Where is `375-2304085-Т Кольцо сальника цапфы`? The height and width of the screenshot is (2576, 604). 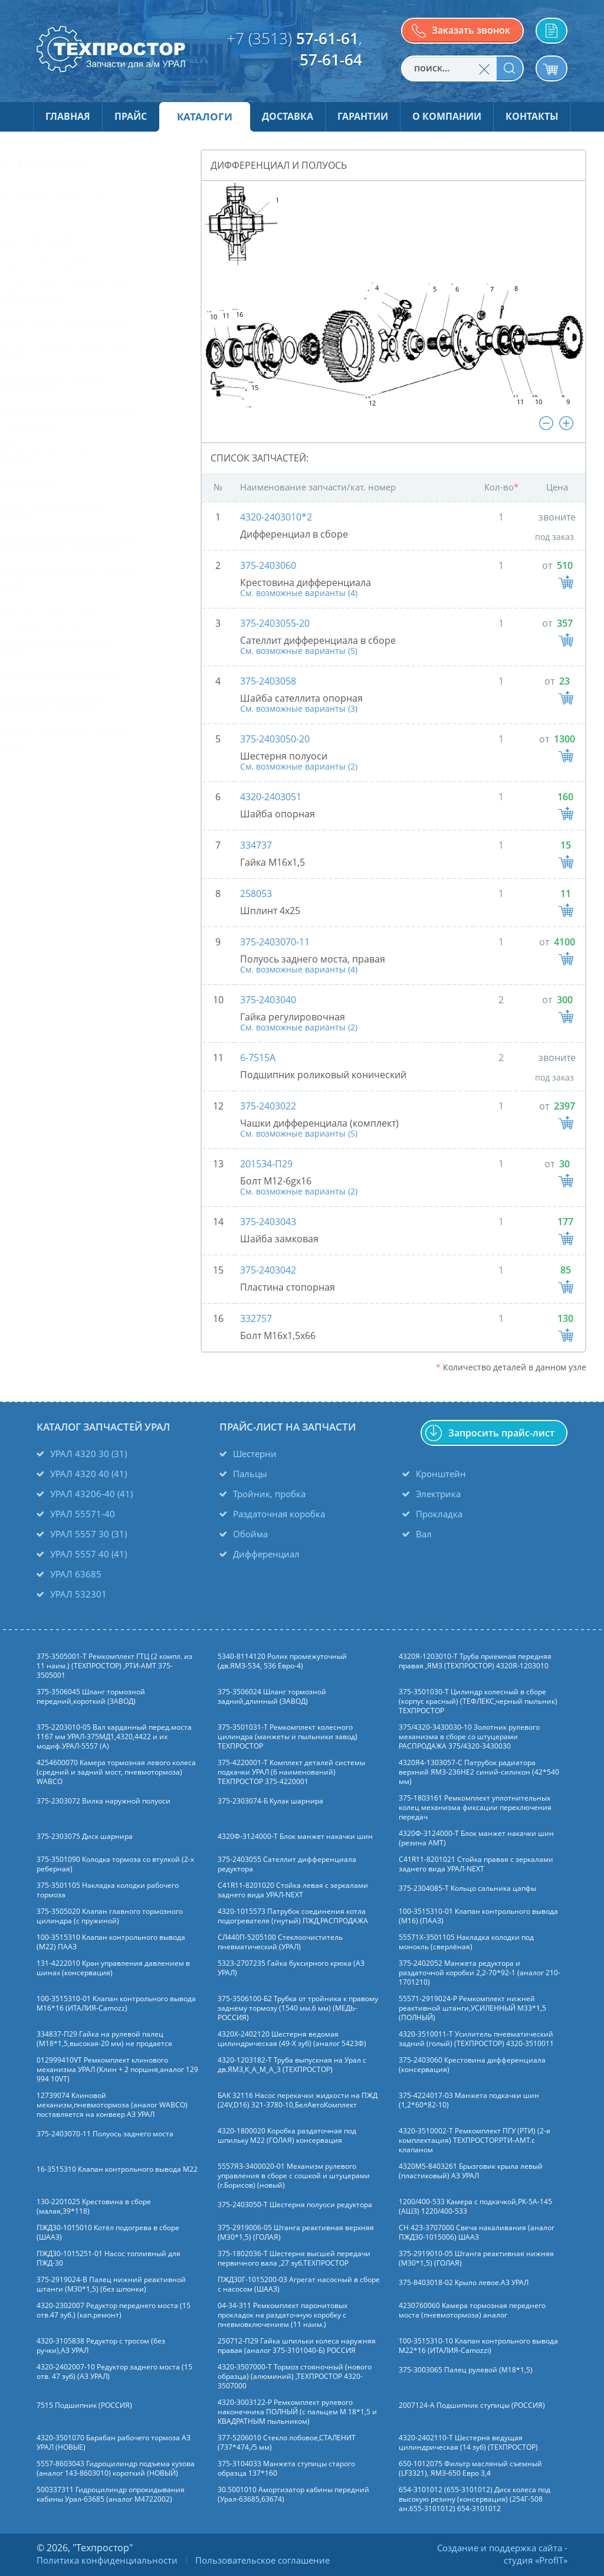 375-2304085-Т Кольцо сальника цапфы is located at coordinates (467, 1888).